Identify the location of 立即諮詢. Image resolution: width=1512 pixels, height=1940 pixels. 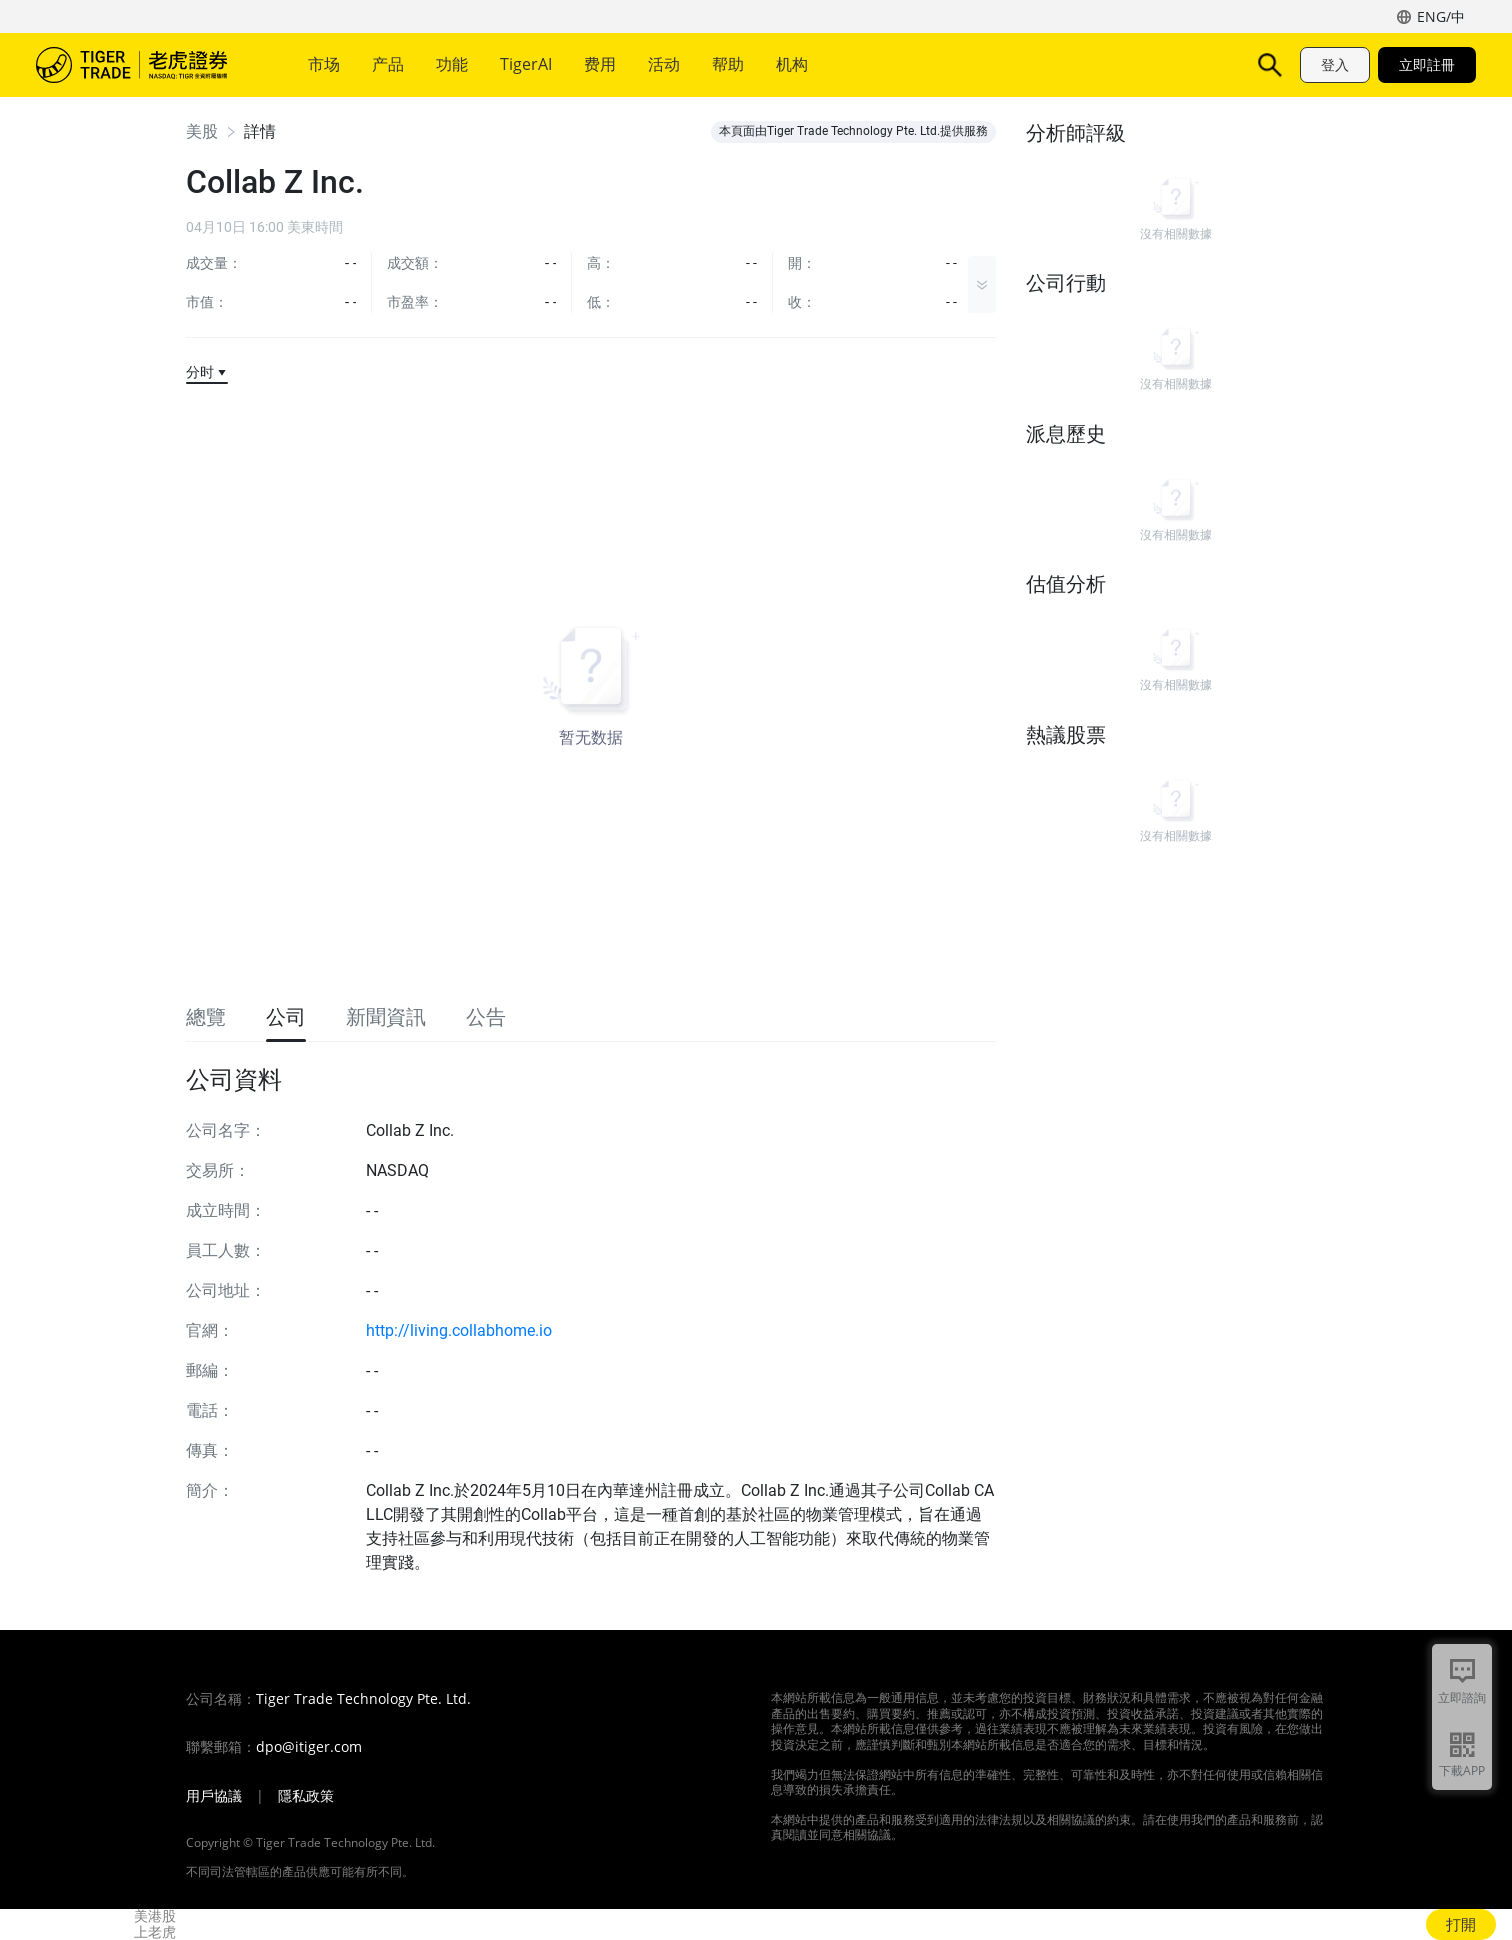
(1462, 1697).